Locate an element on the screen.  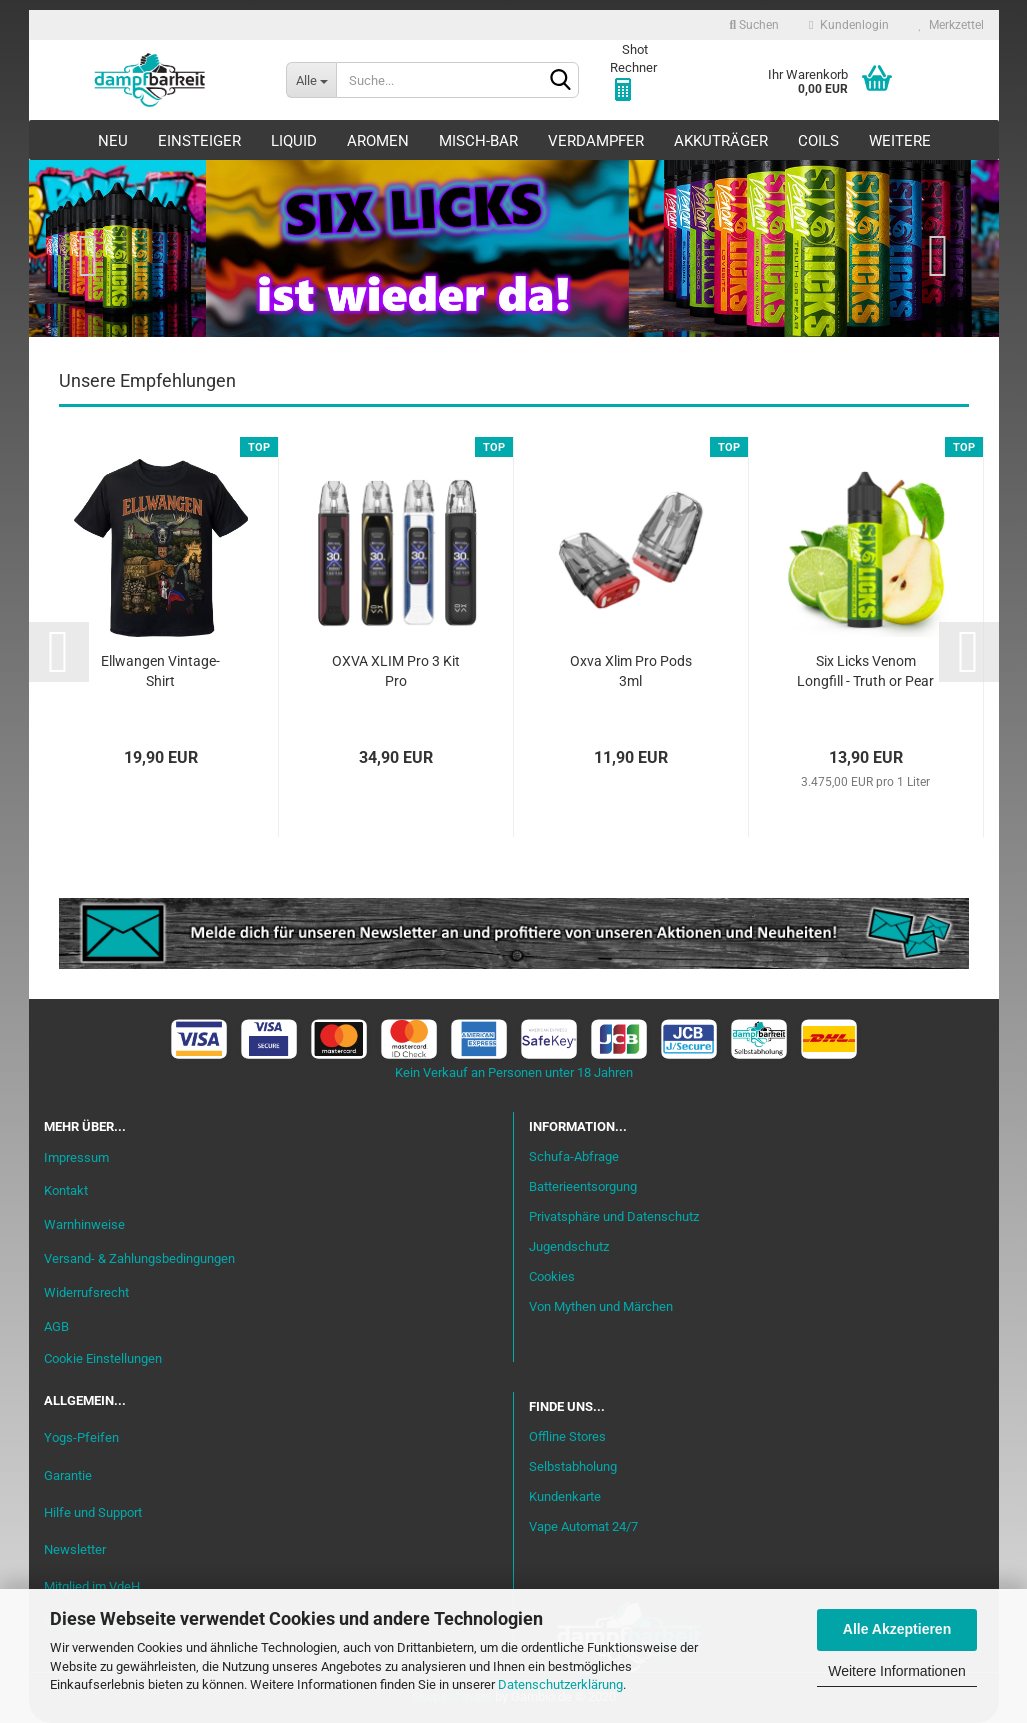
Aromen is located at coordinates (378, 141).